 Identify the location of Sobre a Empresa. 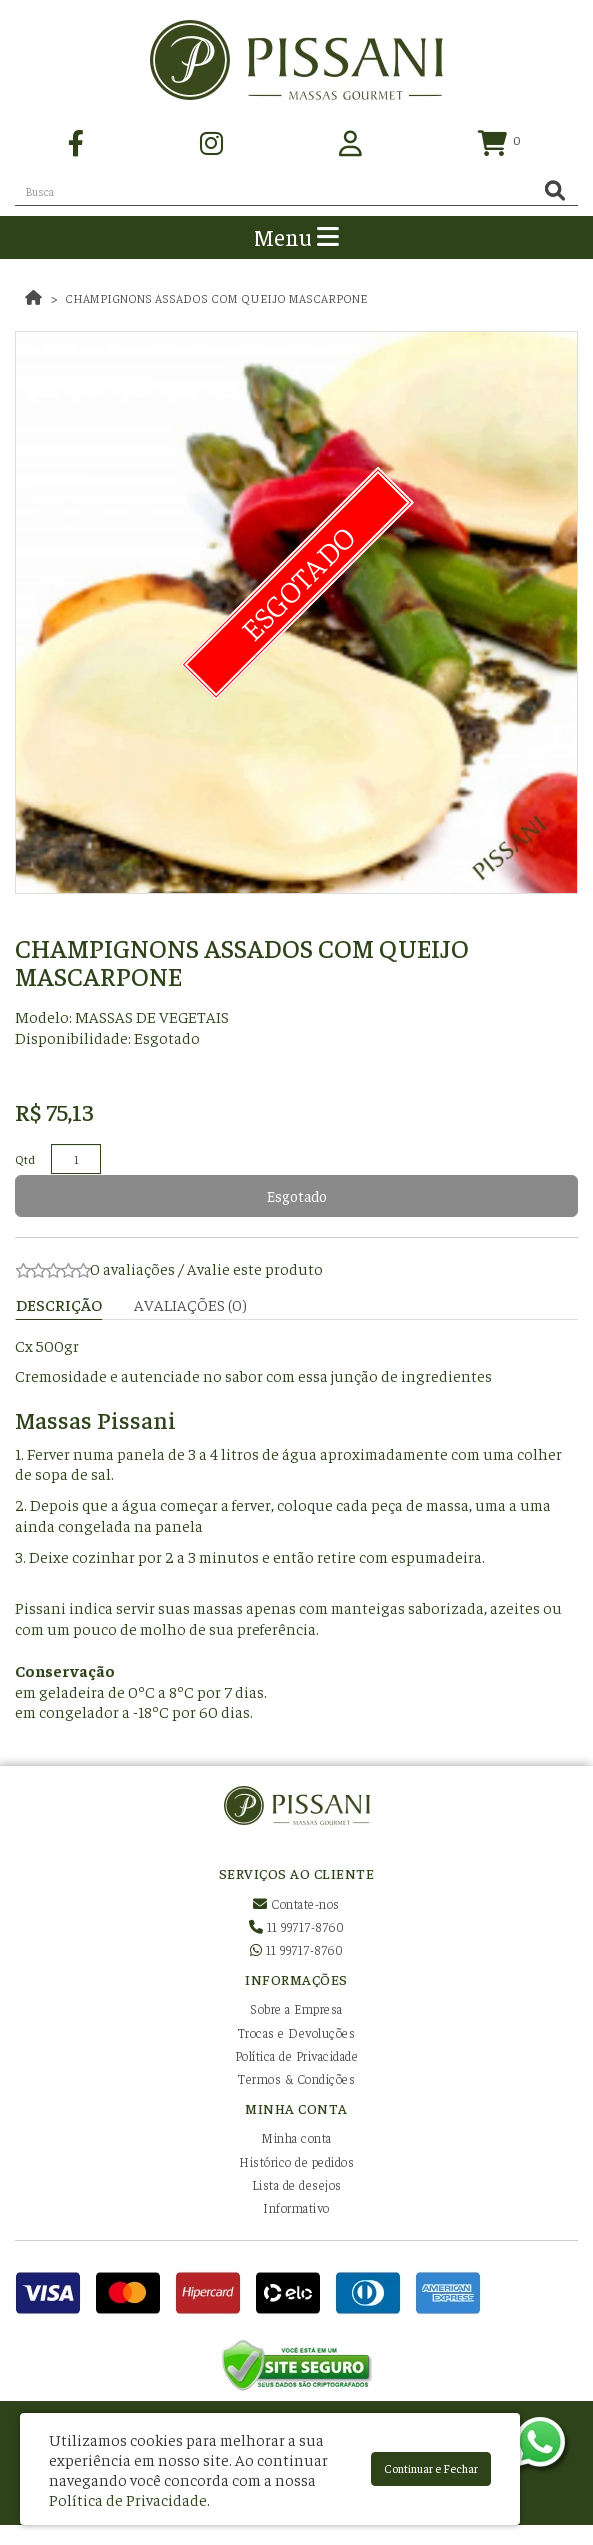
(296, 2008).